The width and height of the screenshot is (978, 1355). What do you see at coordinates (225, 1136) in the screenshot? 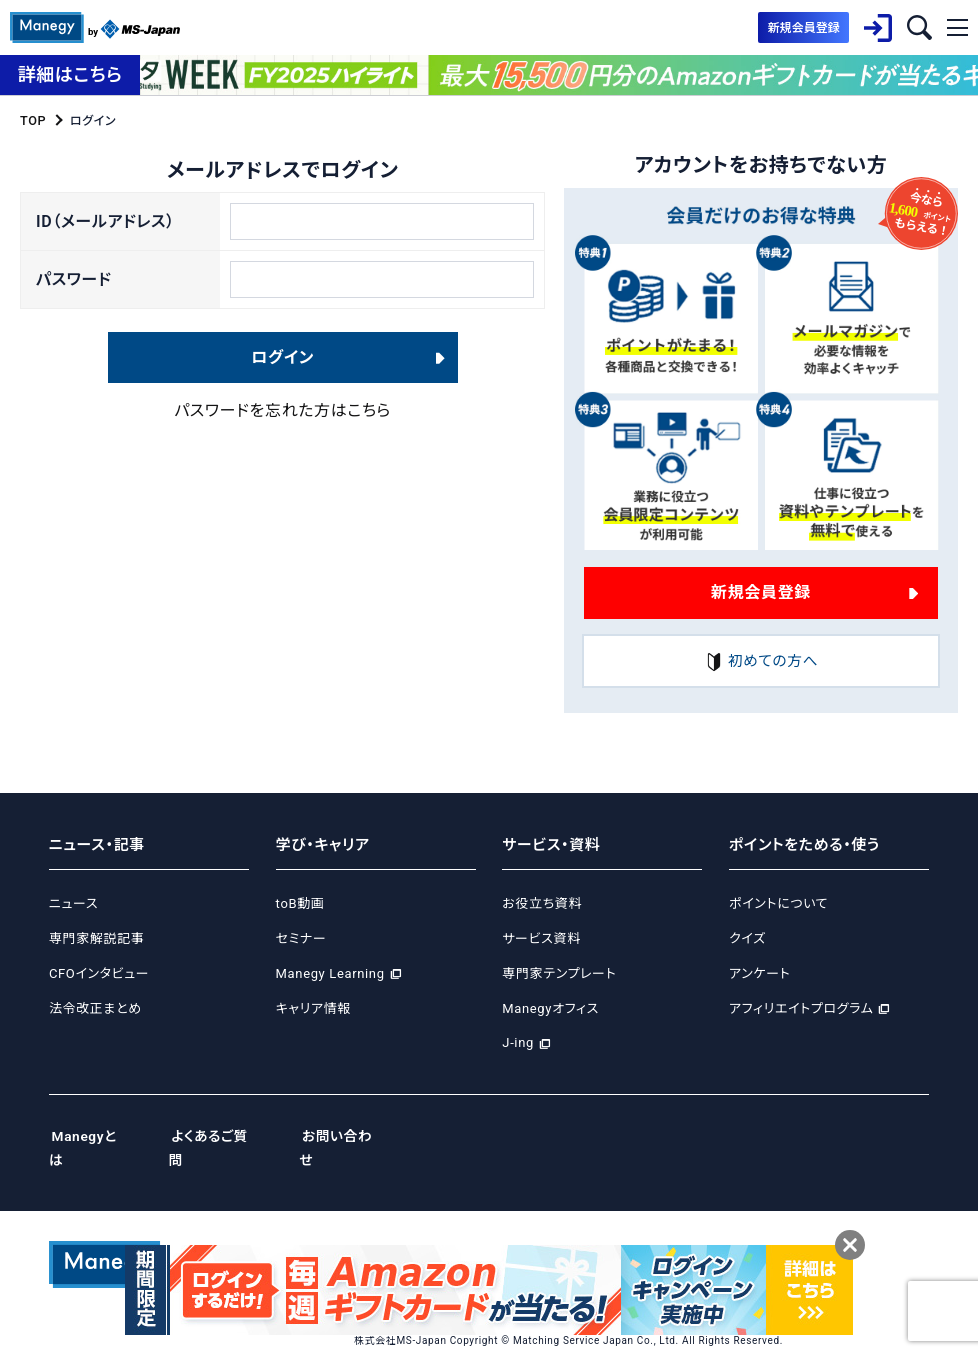
I see `よくあるご質問` at bounding box center [225, 1136].